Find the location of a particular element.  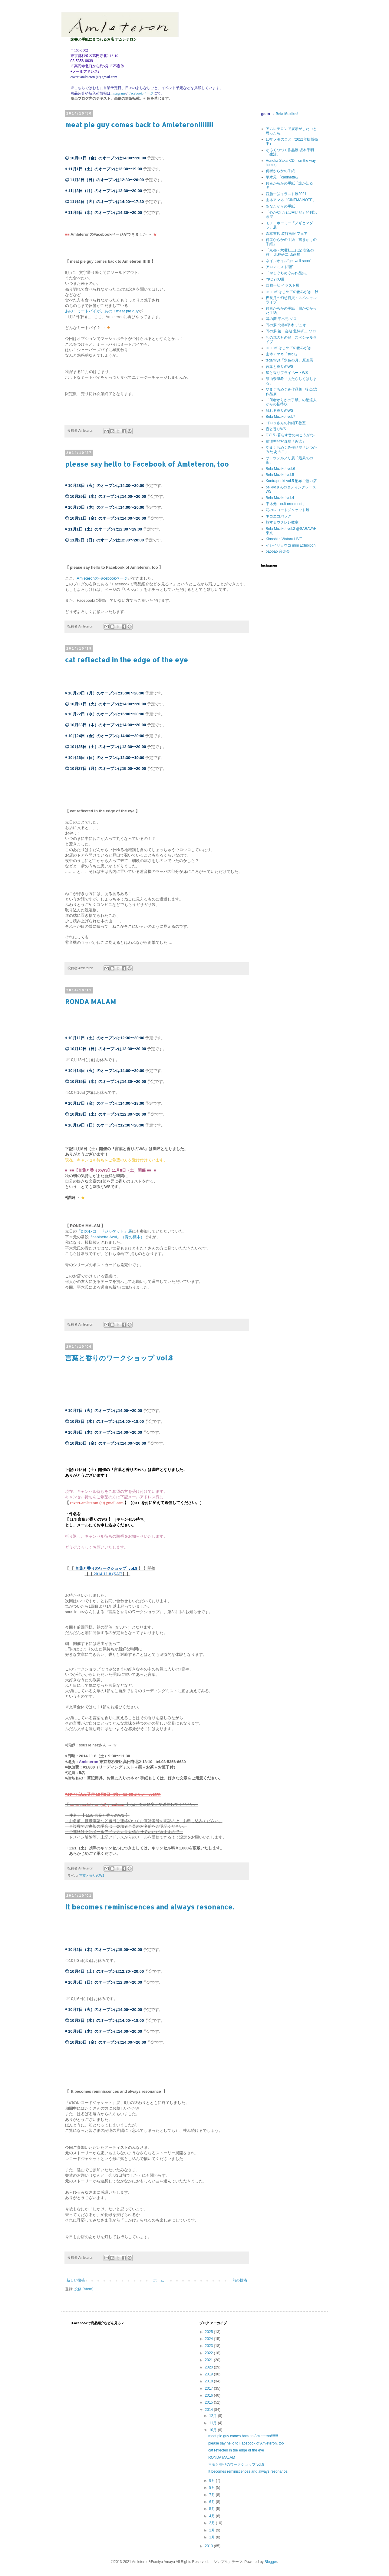

Bela Muziko! vol.7 is located at coordinates (280, 416).